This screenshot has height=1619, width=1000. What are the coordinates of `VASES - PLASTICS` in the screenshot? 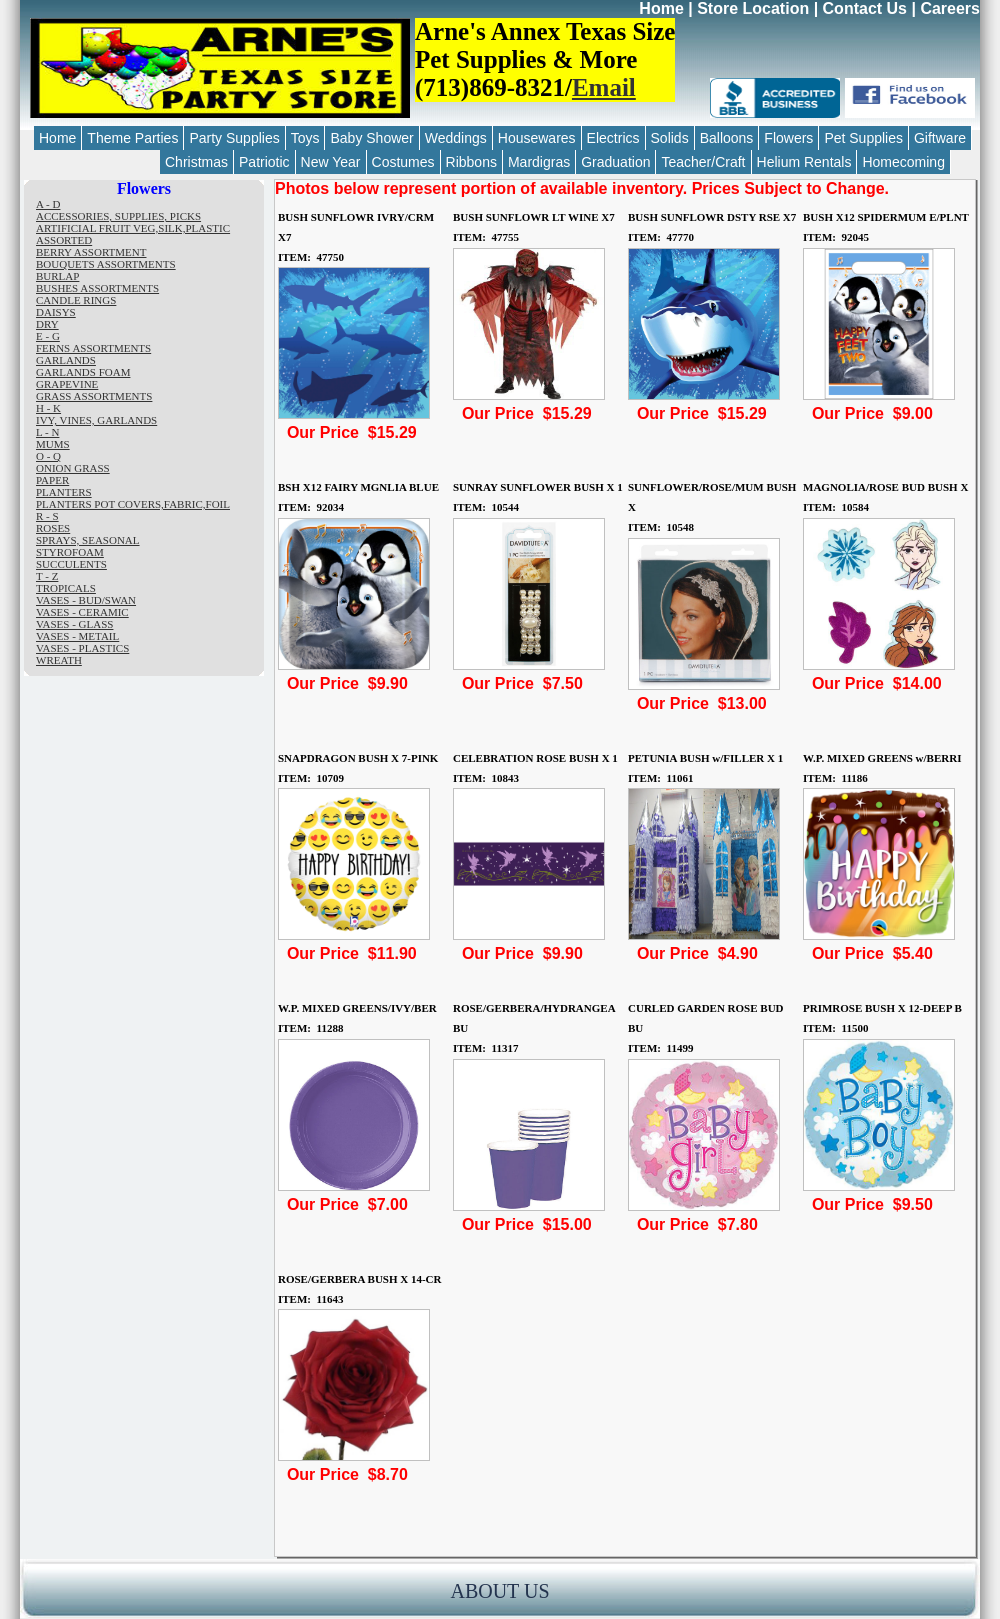 It's located at (82, 648).